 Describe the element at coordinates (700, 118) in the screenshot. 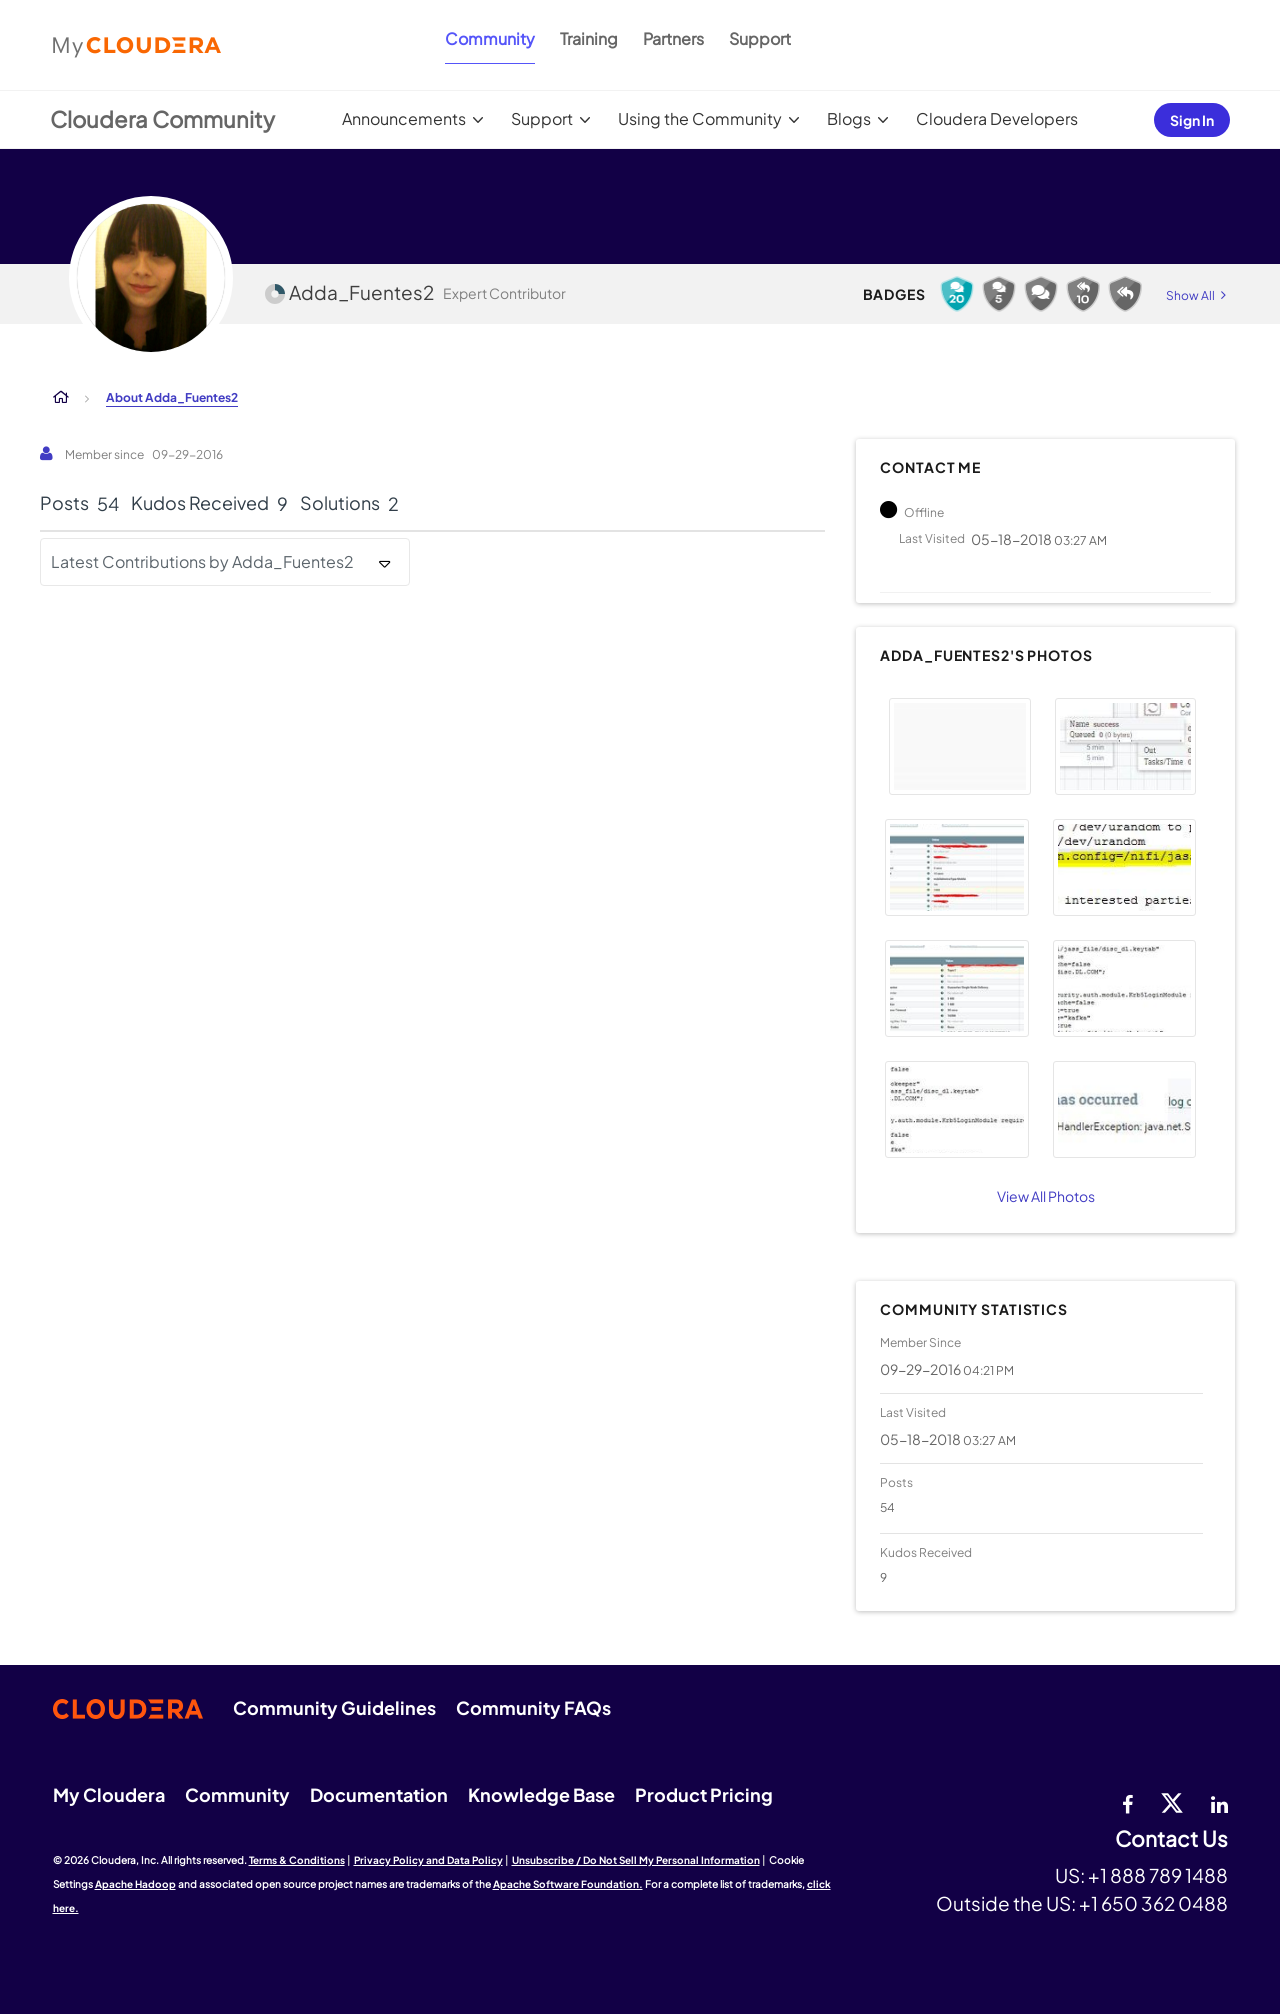

I see `Using the Community` at that location.